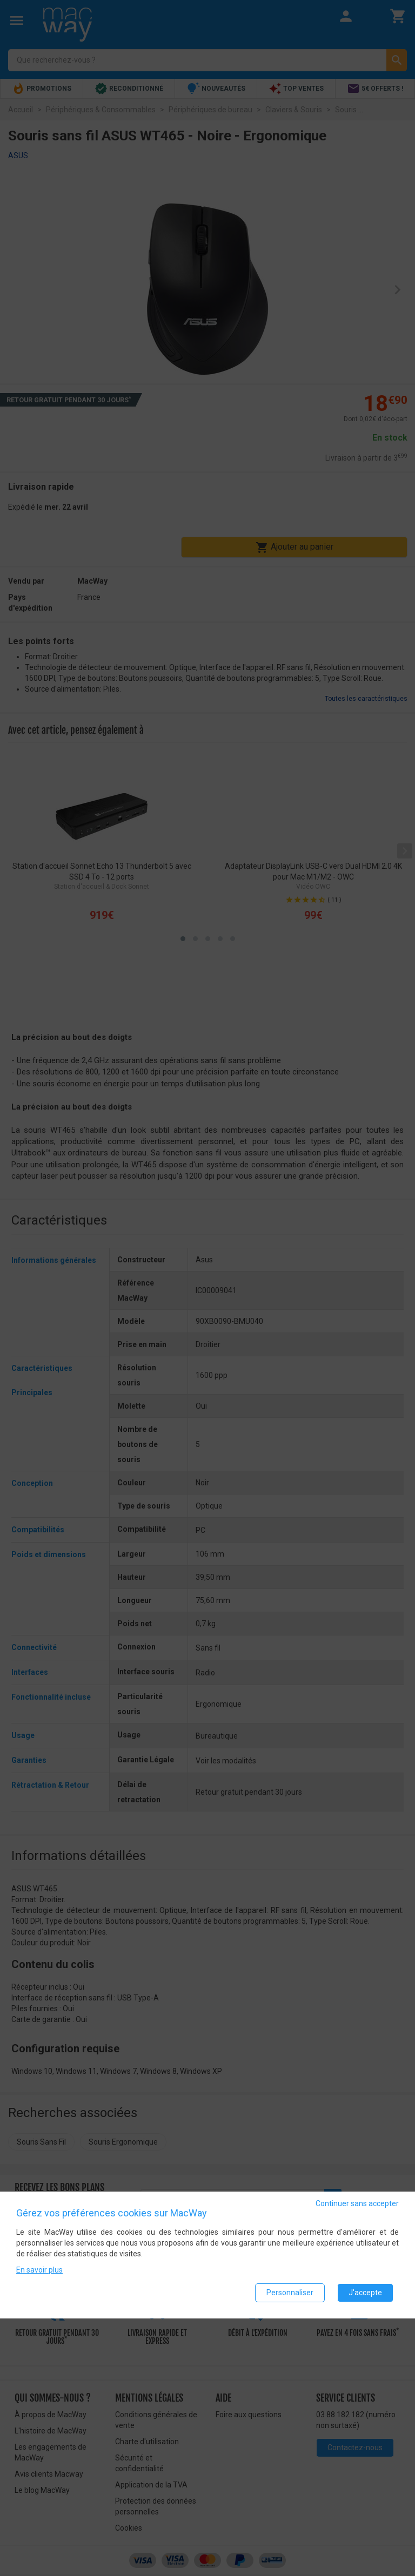 The height and width of the screenshot is (2576, 415). Describe the element at coordinates (39, 2270) in the screenshot. I see `En savoir plus` at that location.